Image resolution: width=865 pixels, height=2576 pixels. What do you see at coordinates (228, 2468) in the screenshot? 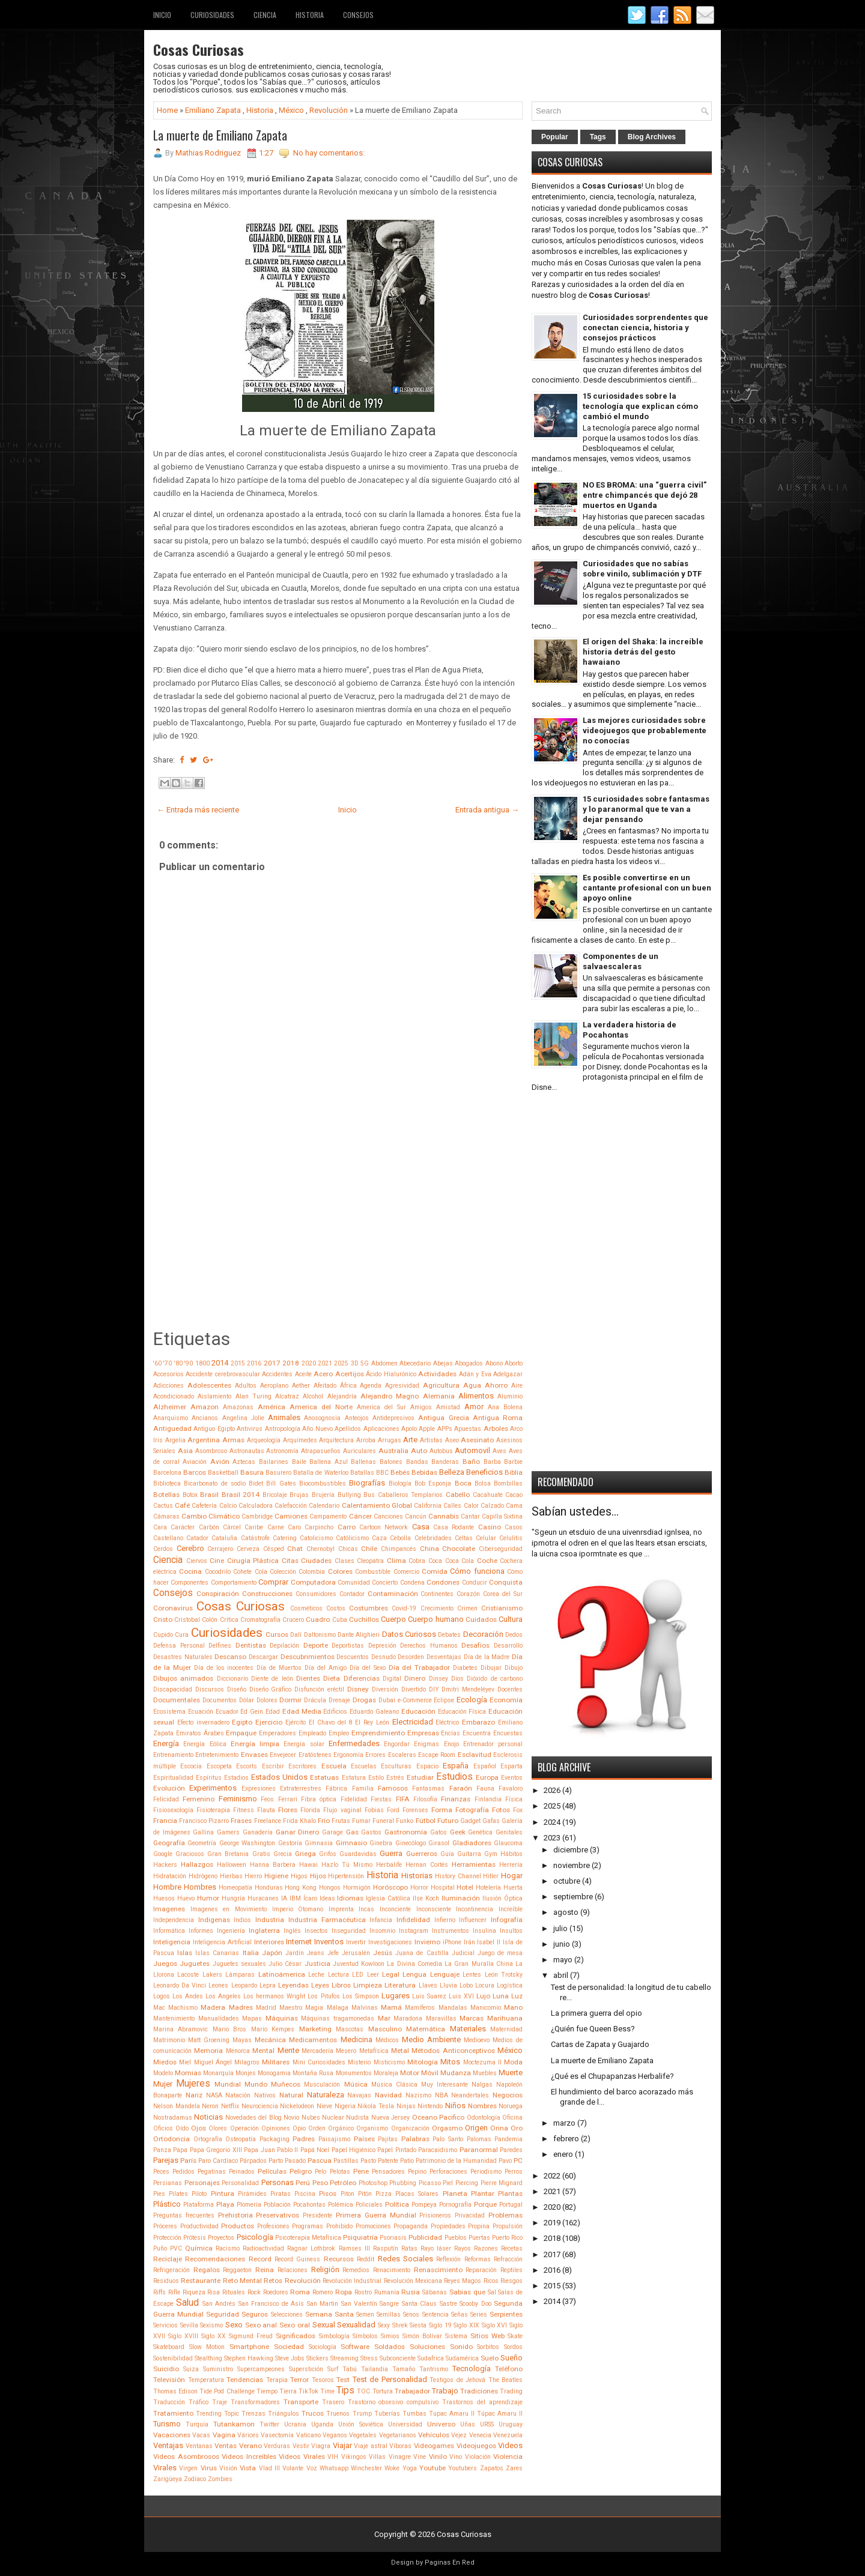
I see `Visión` at bounding box center [228, 2468].